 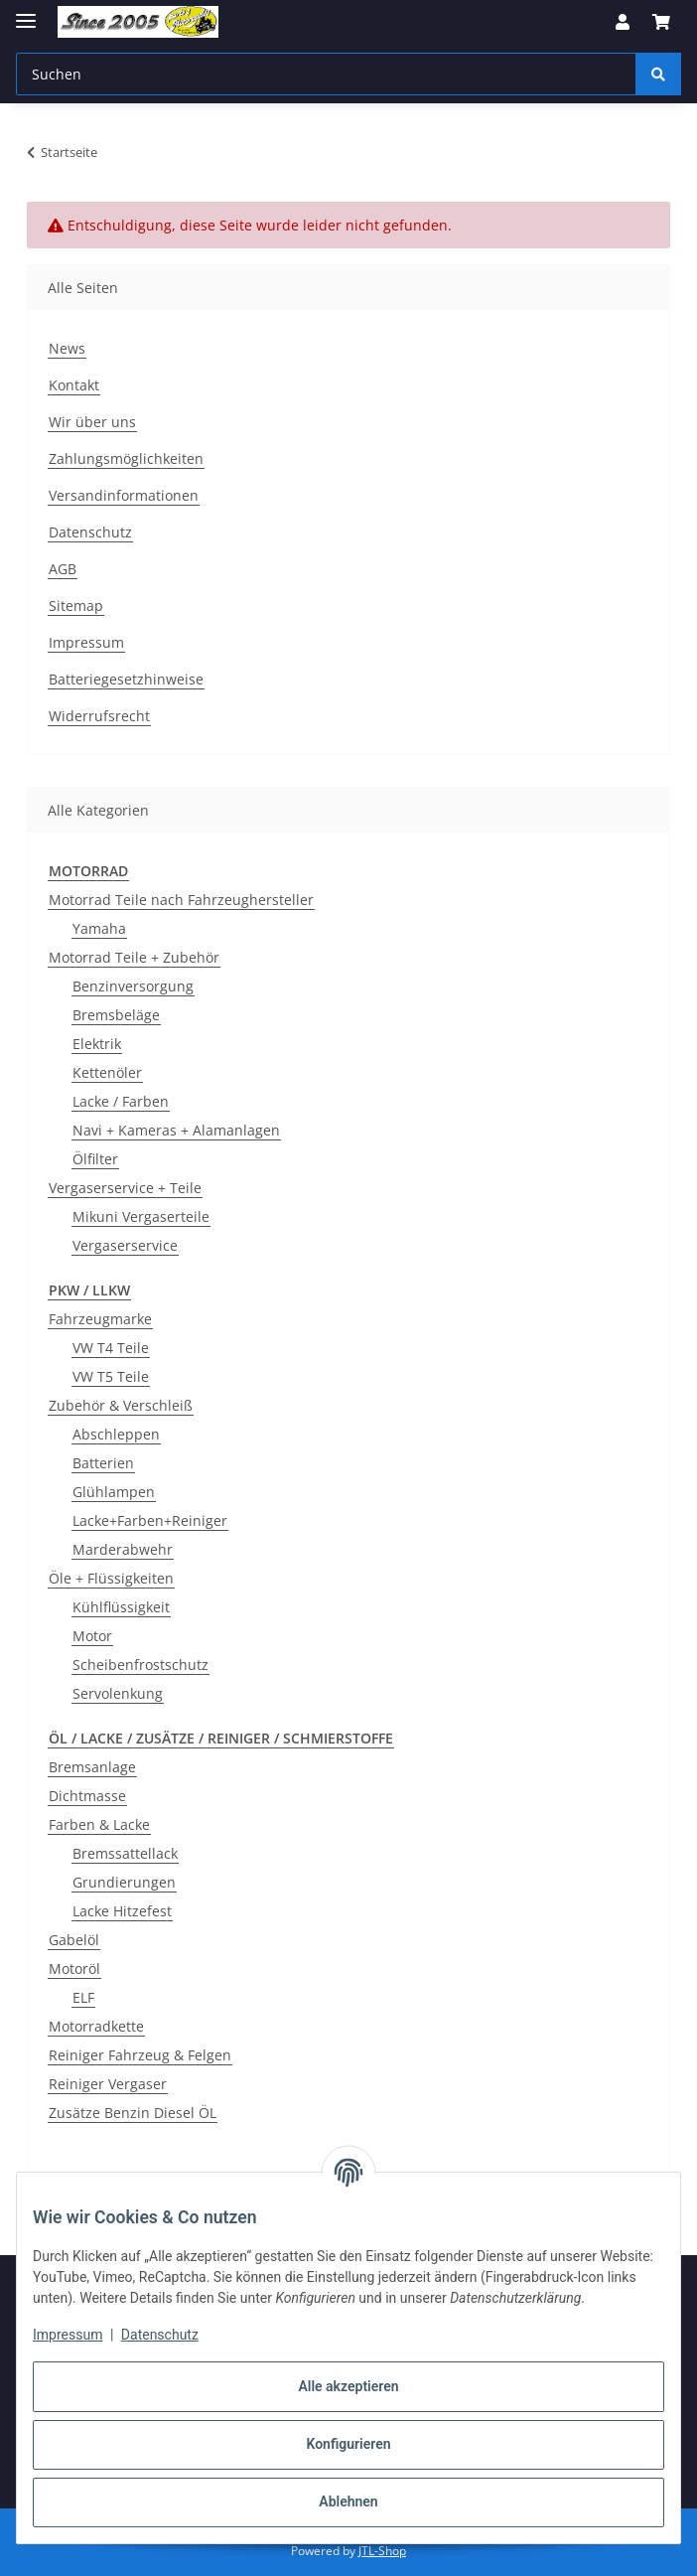 What do you see at coordinates (110, 1376) in the screenshot?
I see `VW T5 Teile` at bounding box center [110, 1376].